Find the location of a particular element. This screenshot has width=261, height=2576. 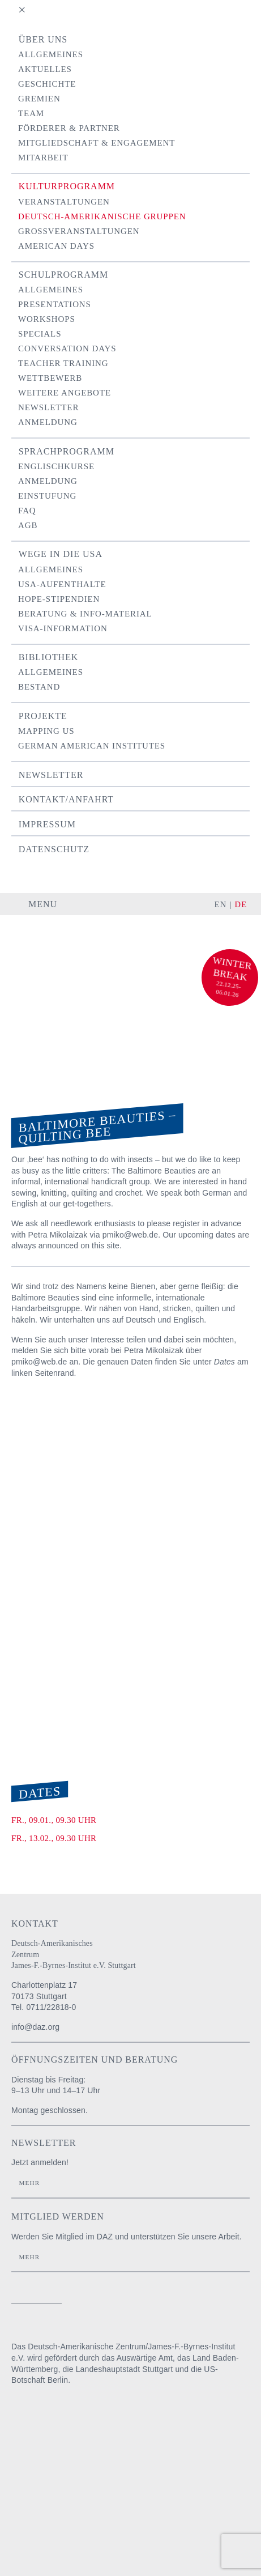

Anmeldung is located at coordinates (48, 422).